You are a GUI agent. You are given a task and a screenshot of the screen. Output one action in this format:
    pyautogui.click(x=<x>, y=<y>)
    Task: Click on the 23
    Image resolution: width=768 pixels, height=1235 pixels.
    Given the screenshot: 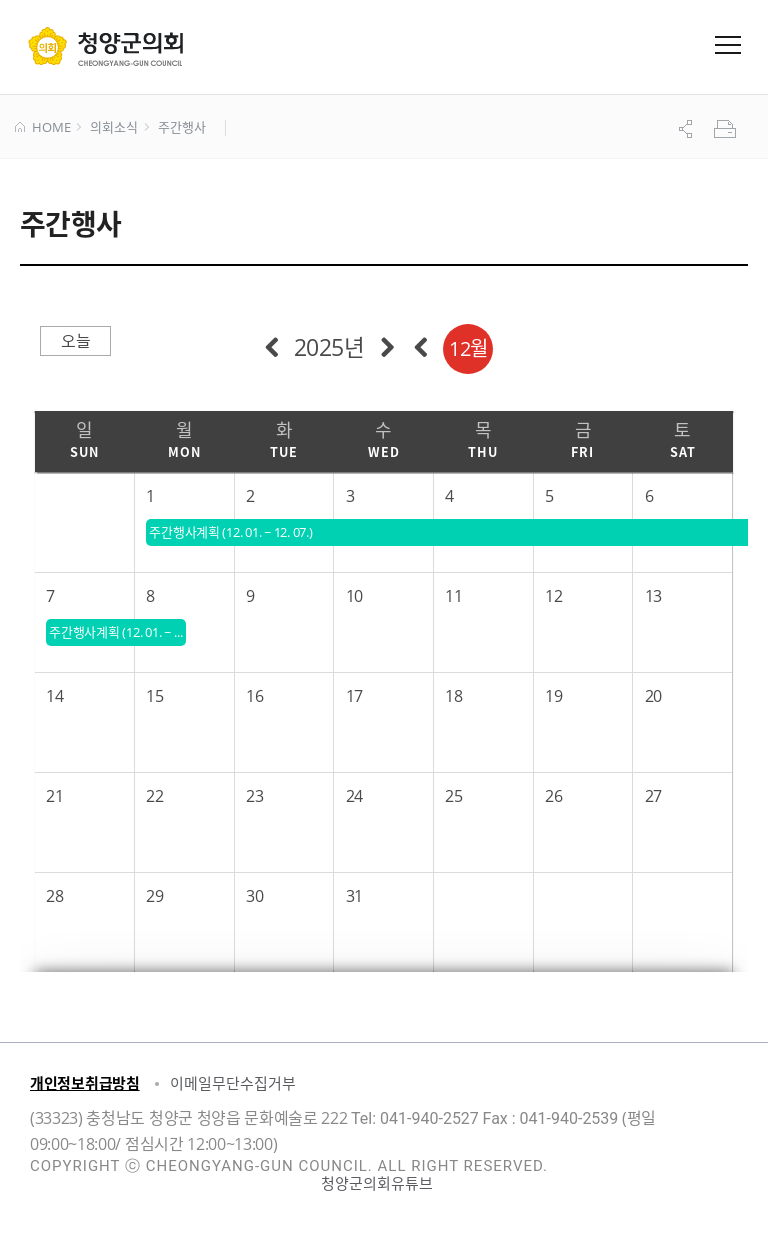 What is the action you would take?
    pyautogui.click(x=254, y=796)
    